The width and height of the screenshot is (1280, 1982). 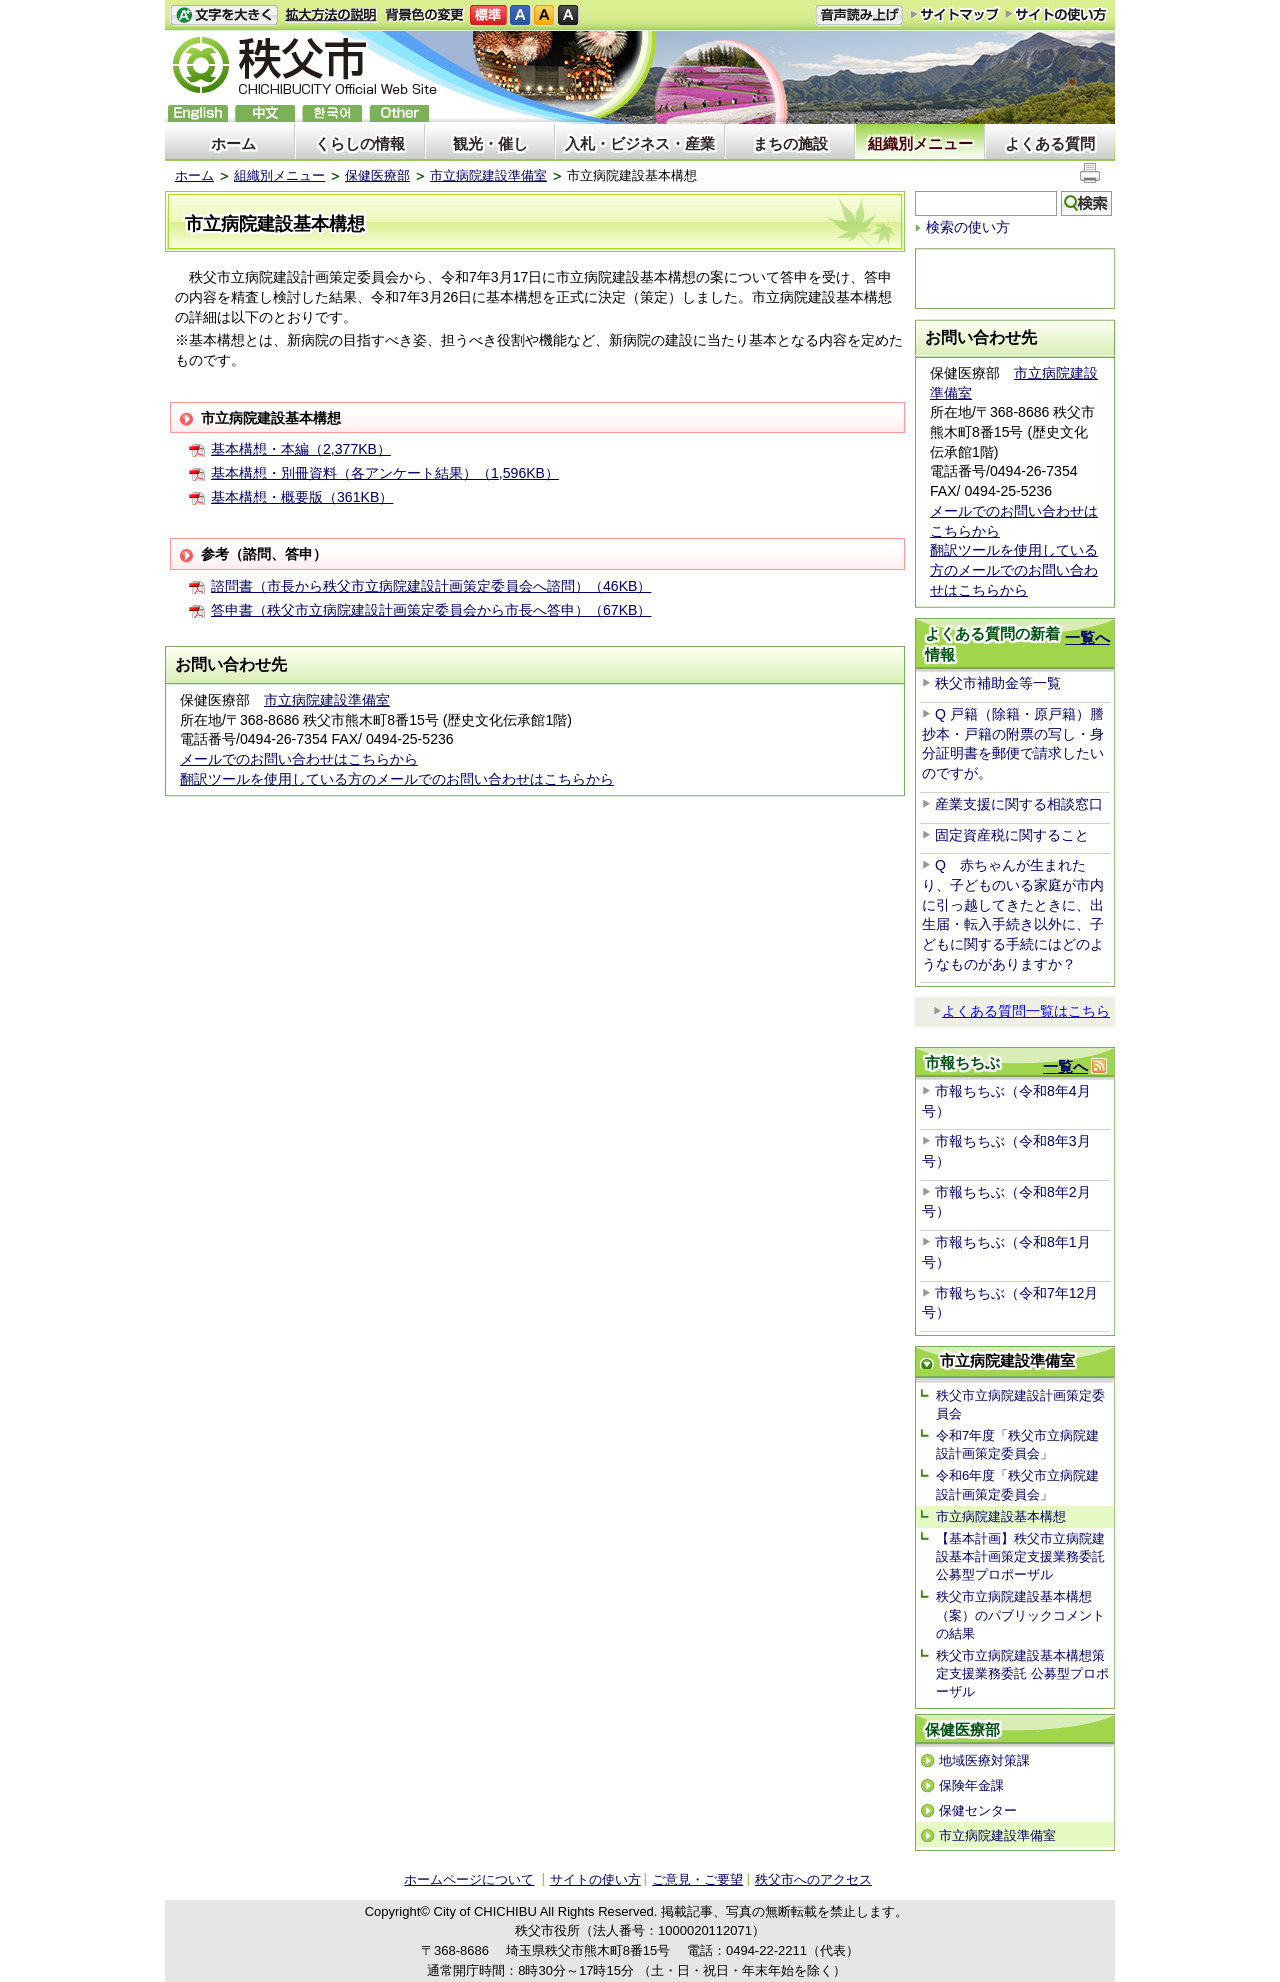 I want to click on 令和7年度「秩父市立病院建設計画策定委員会」, so click(x=1017, y=1444).